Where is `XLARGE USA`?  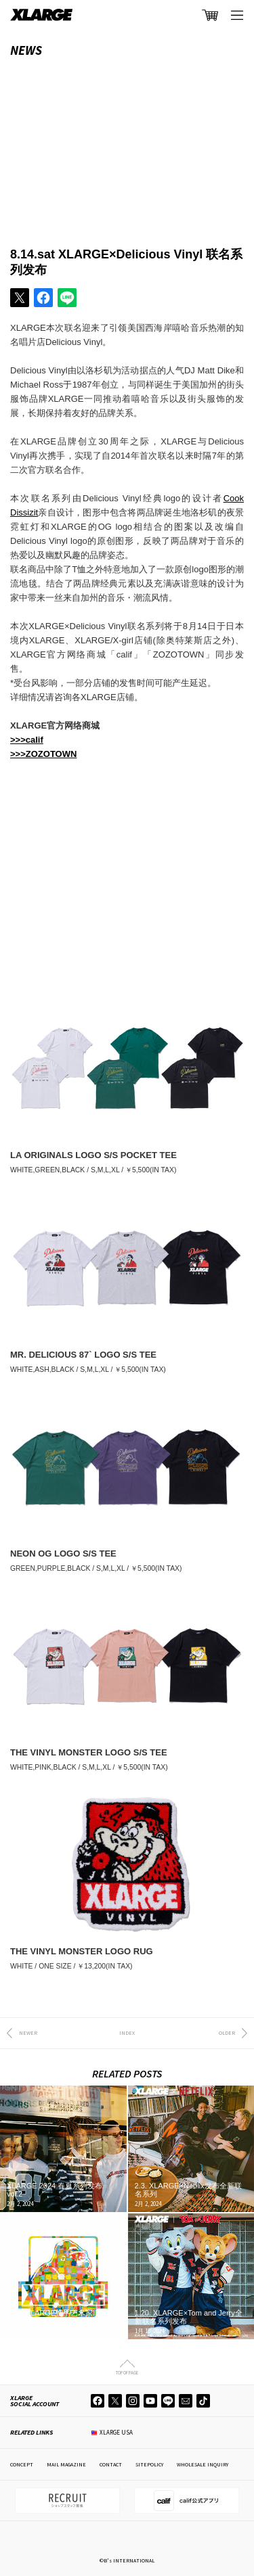
XLARGE USA is located at coordinates (116, 2432).